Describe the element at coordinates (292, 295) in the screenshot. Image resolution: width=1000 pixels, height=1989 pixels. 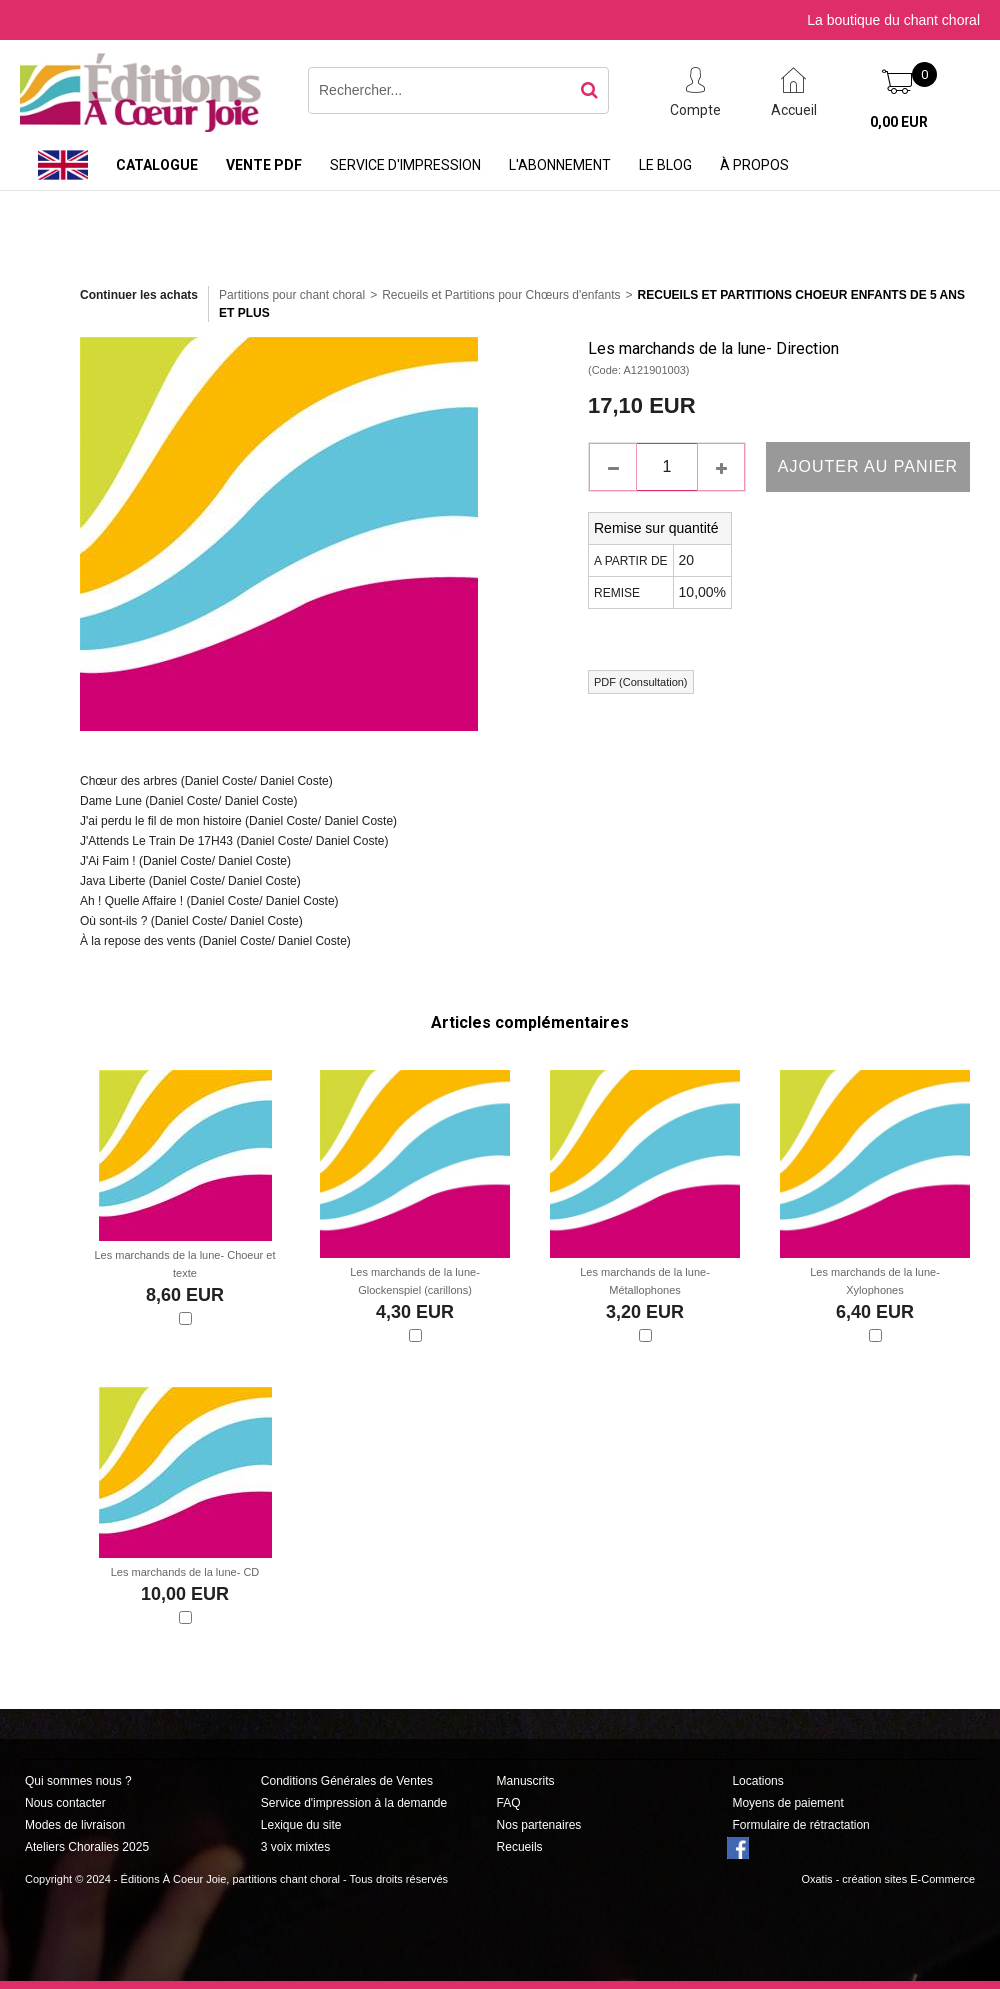
I see `Partitions pour chant choral` at that location.